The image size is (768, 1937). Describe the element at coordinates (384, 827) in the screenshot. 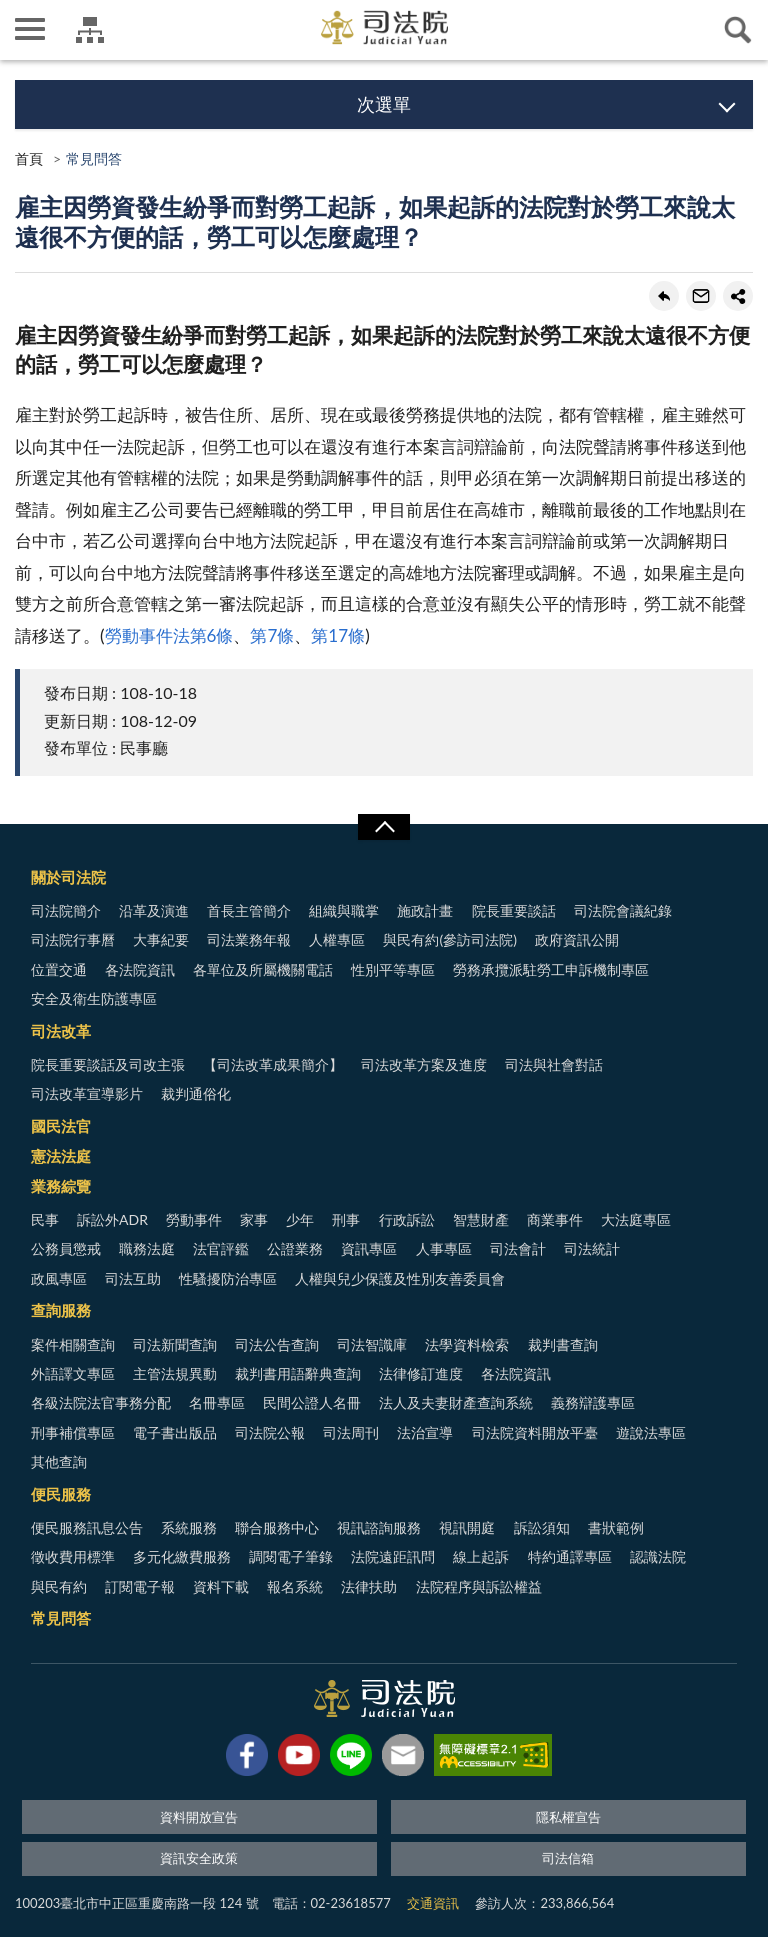

I see `展開/OPEN` at that location.